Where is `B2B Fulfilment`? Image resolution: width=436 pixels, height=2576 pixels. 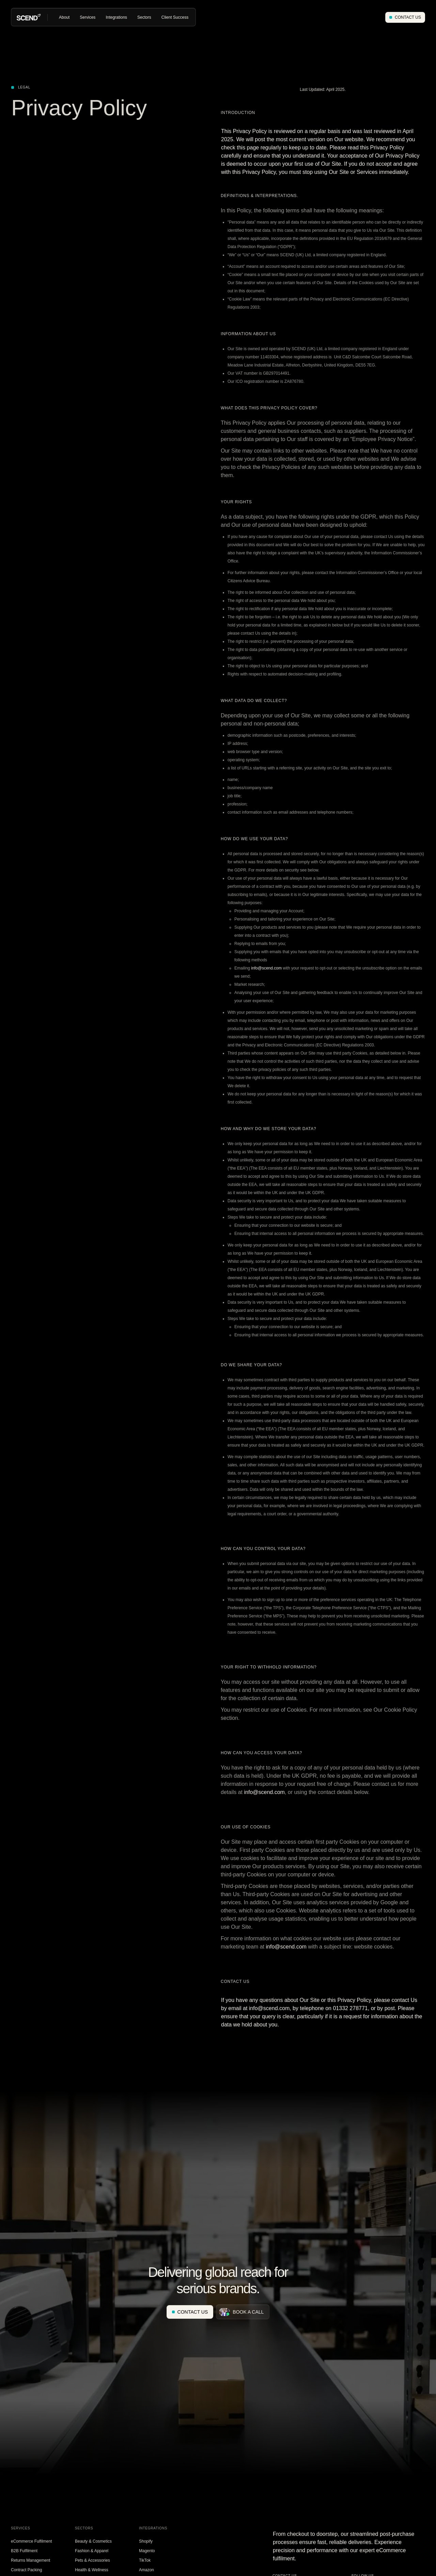 B2B Fulfilment is located at coordinates (24, 2550).